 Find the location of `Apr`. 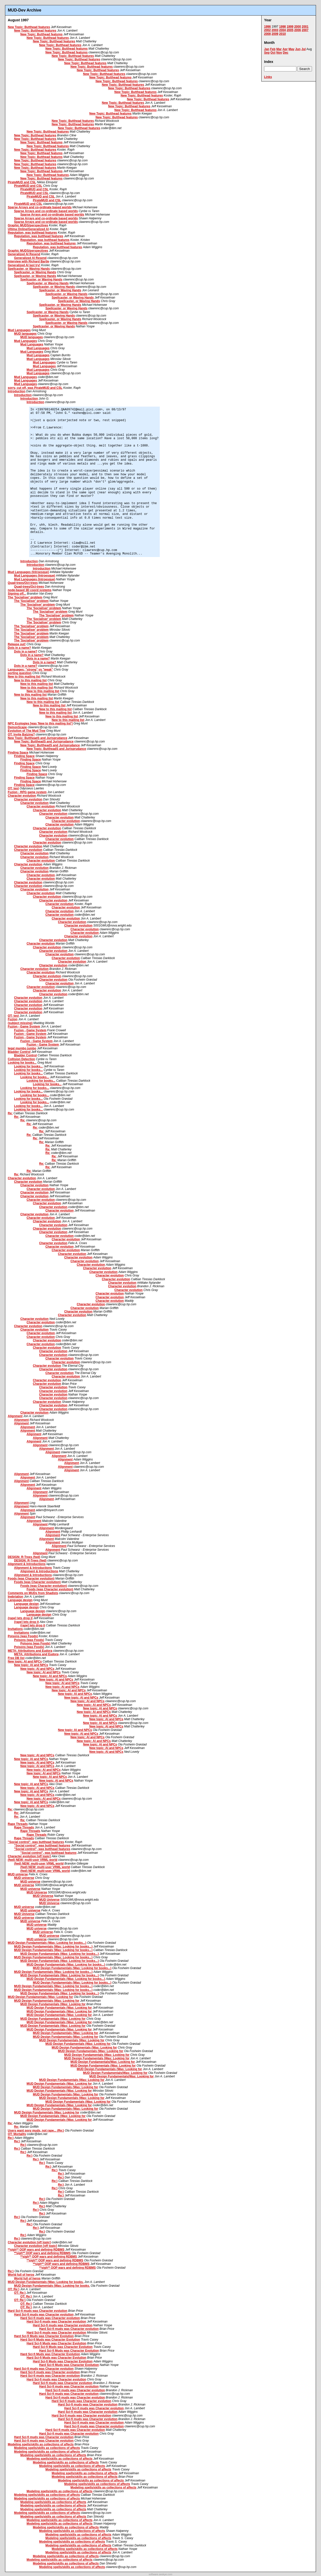

Apr is located at coordinates (285, 49).